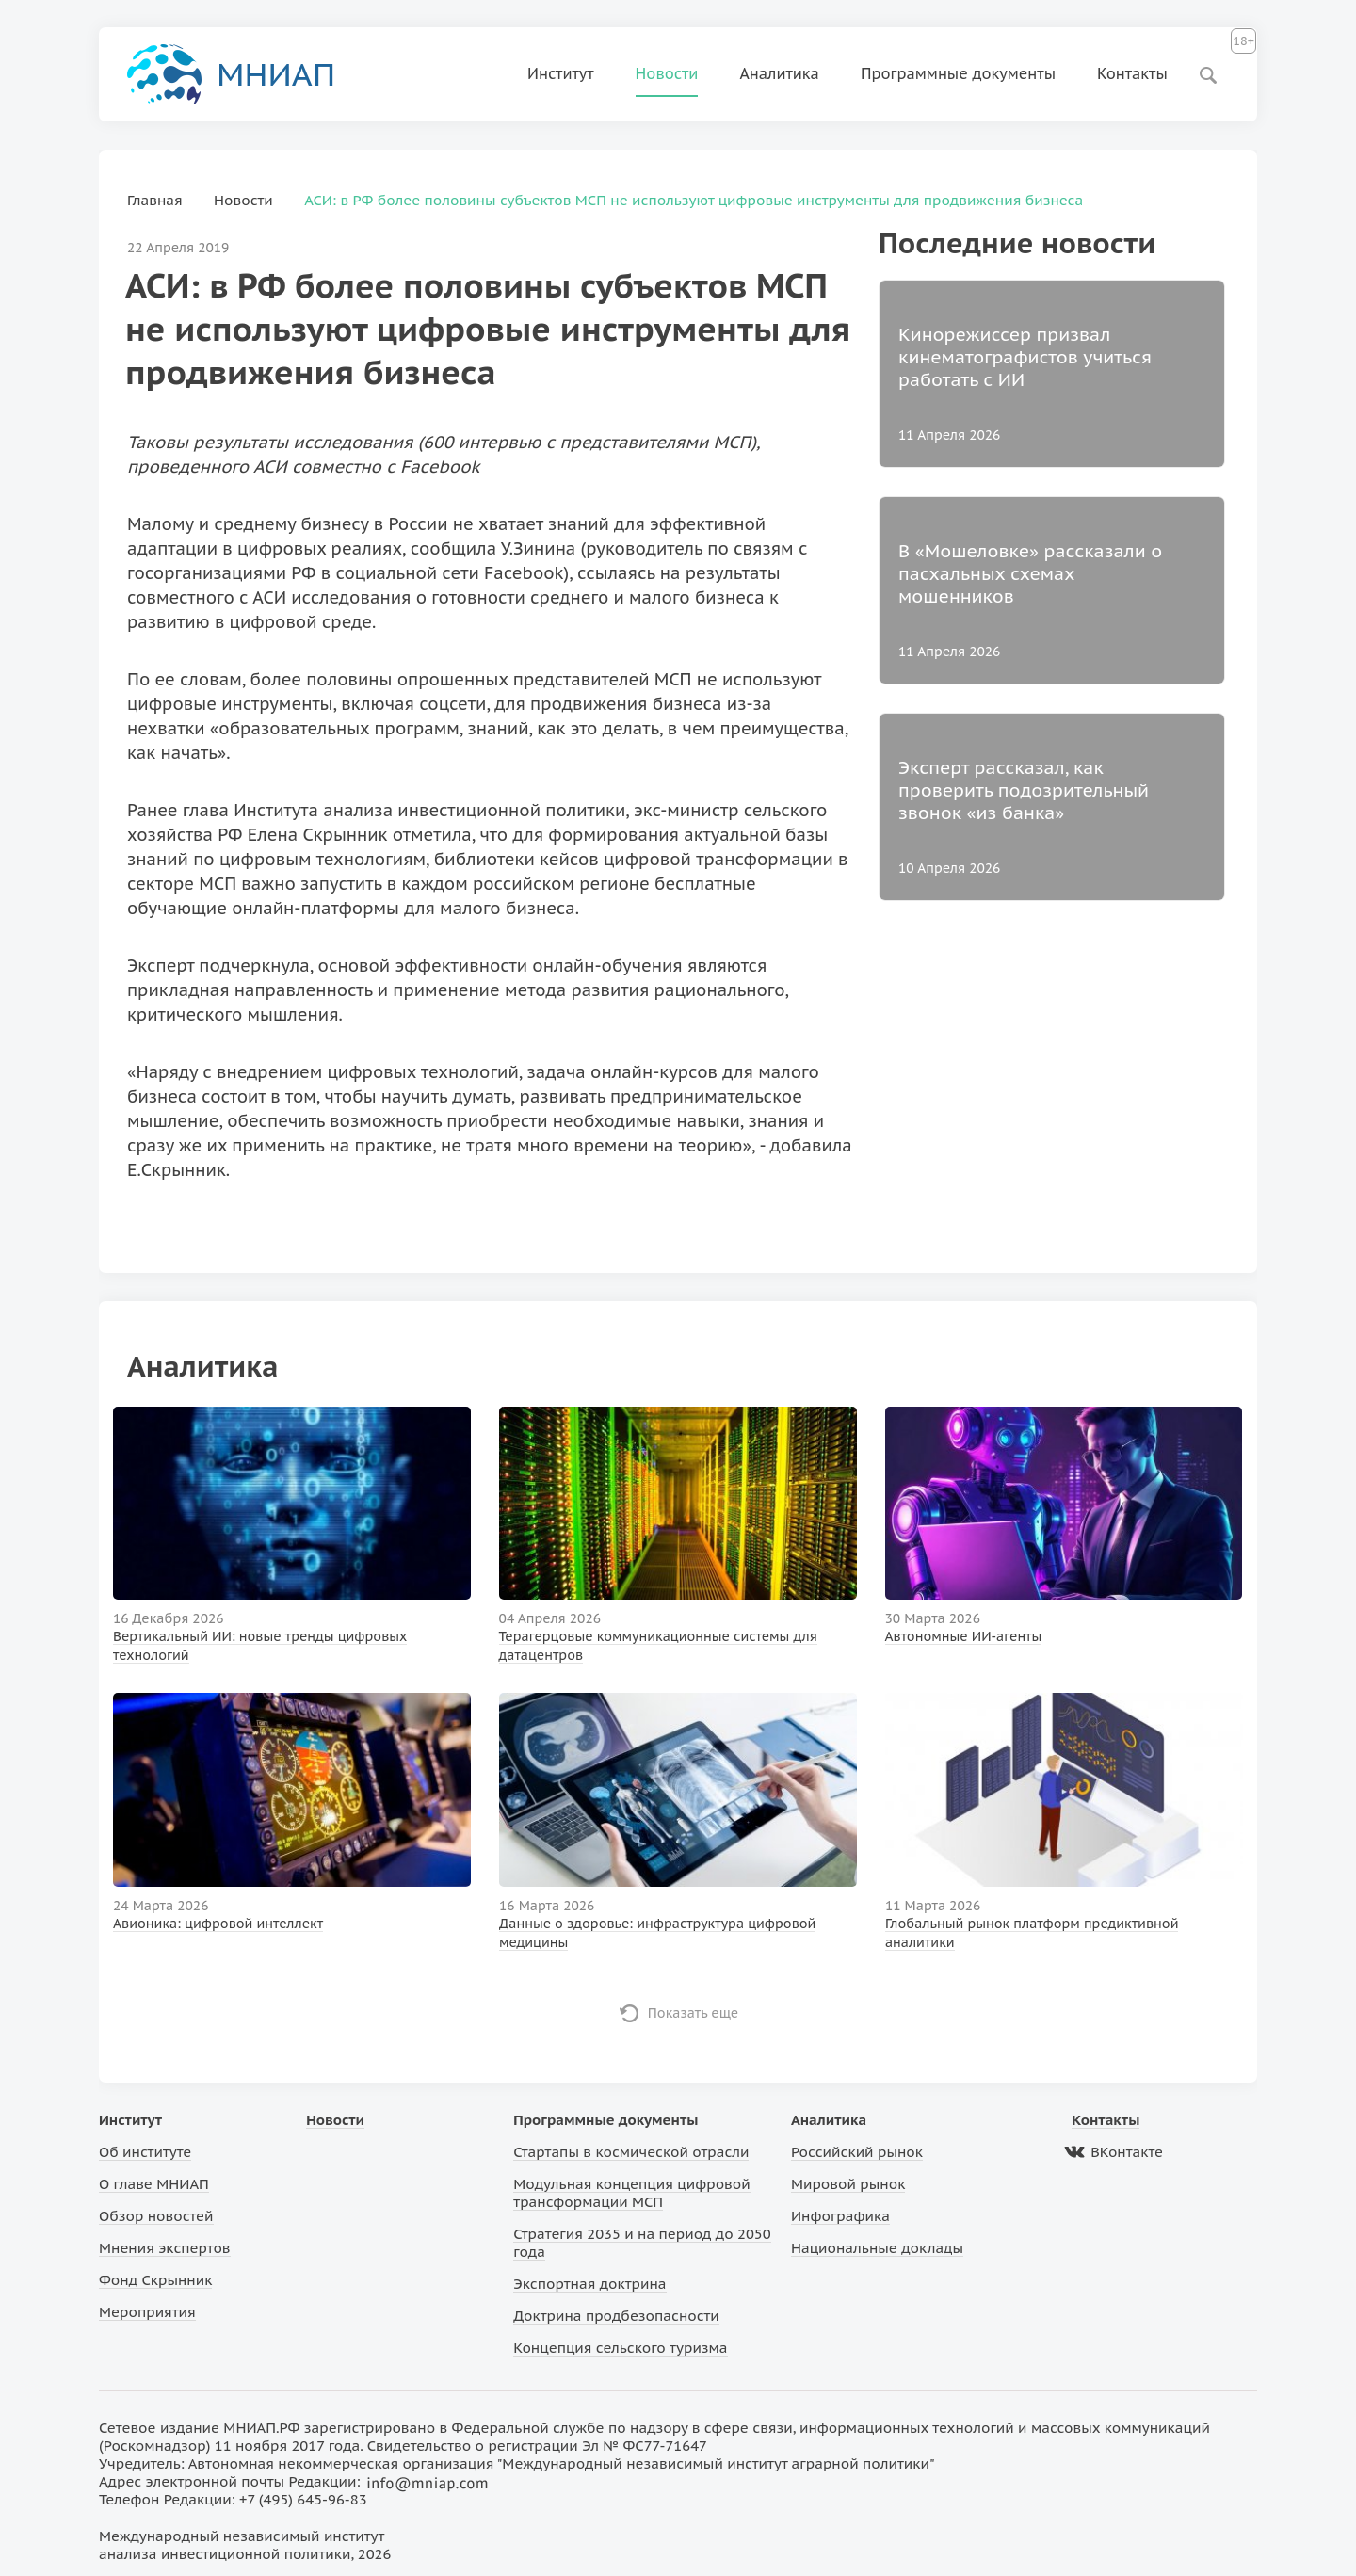  What do you see at coordinates (667, 73) in the screenshot?
I see `Новости` at bounding box center [667, 73].